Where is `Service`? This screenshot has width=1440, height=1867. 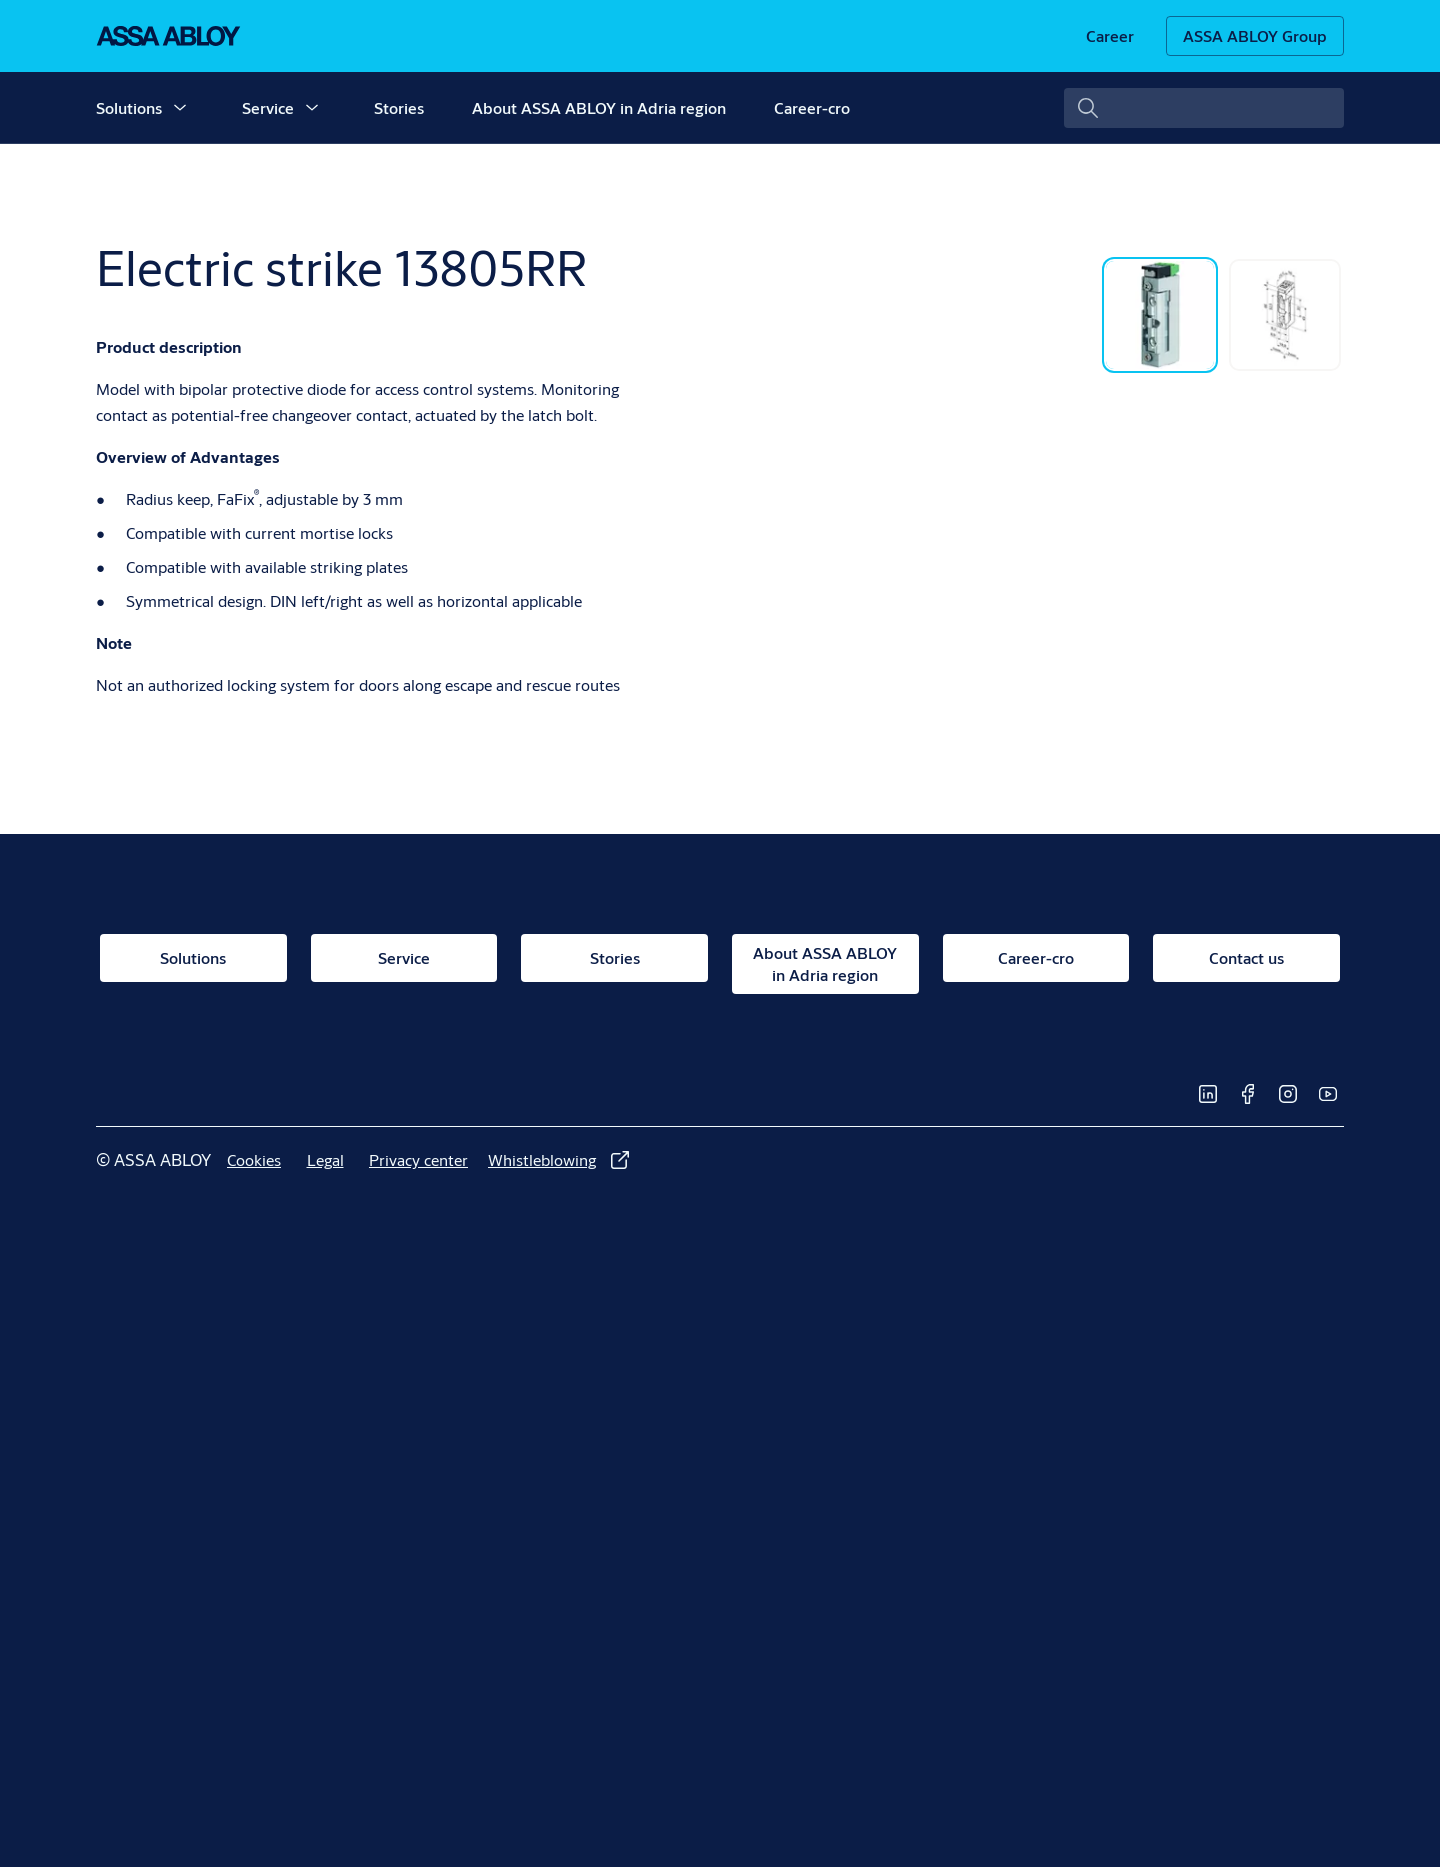 Service is located at coordinates (268, 107).